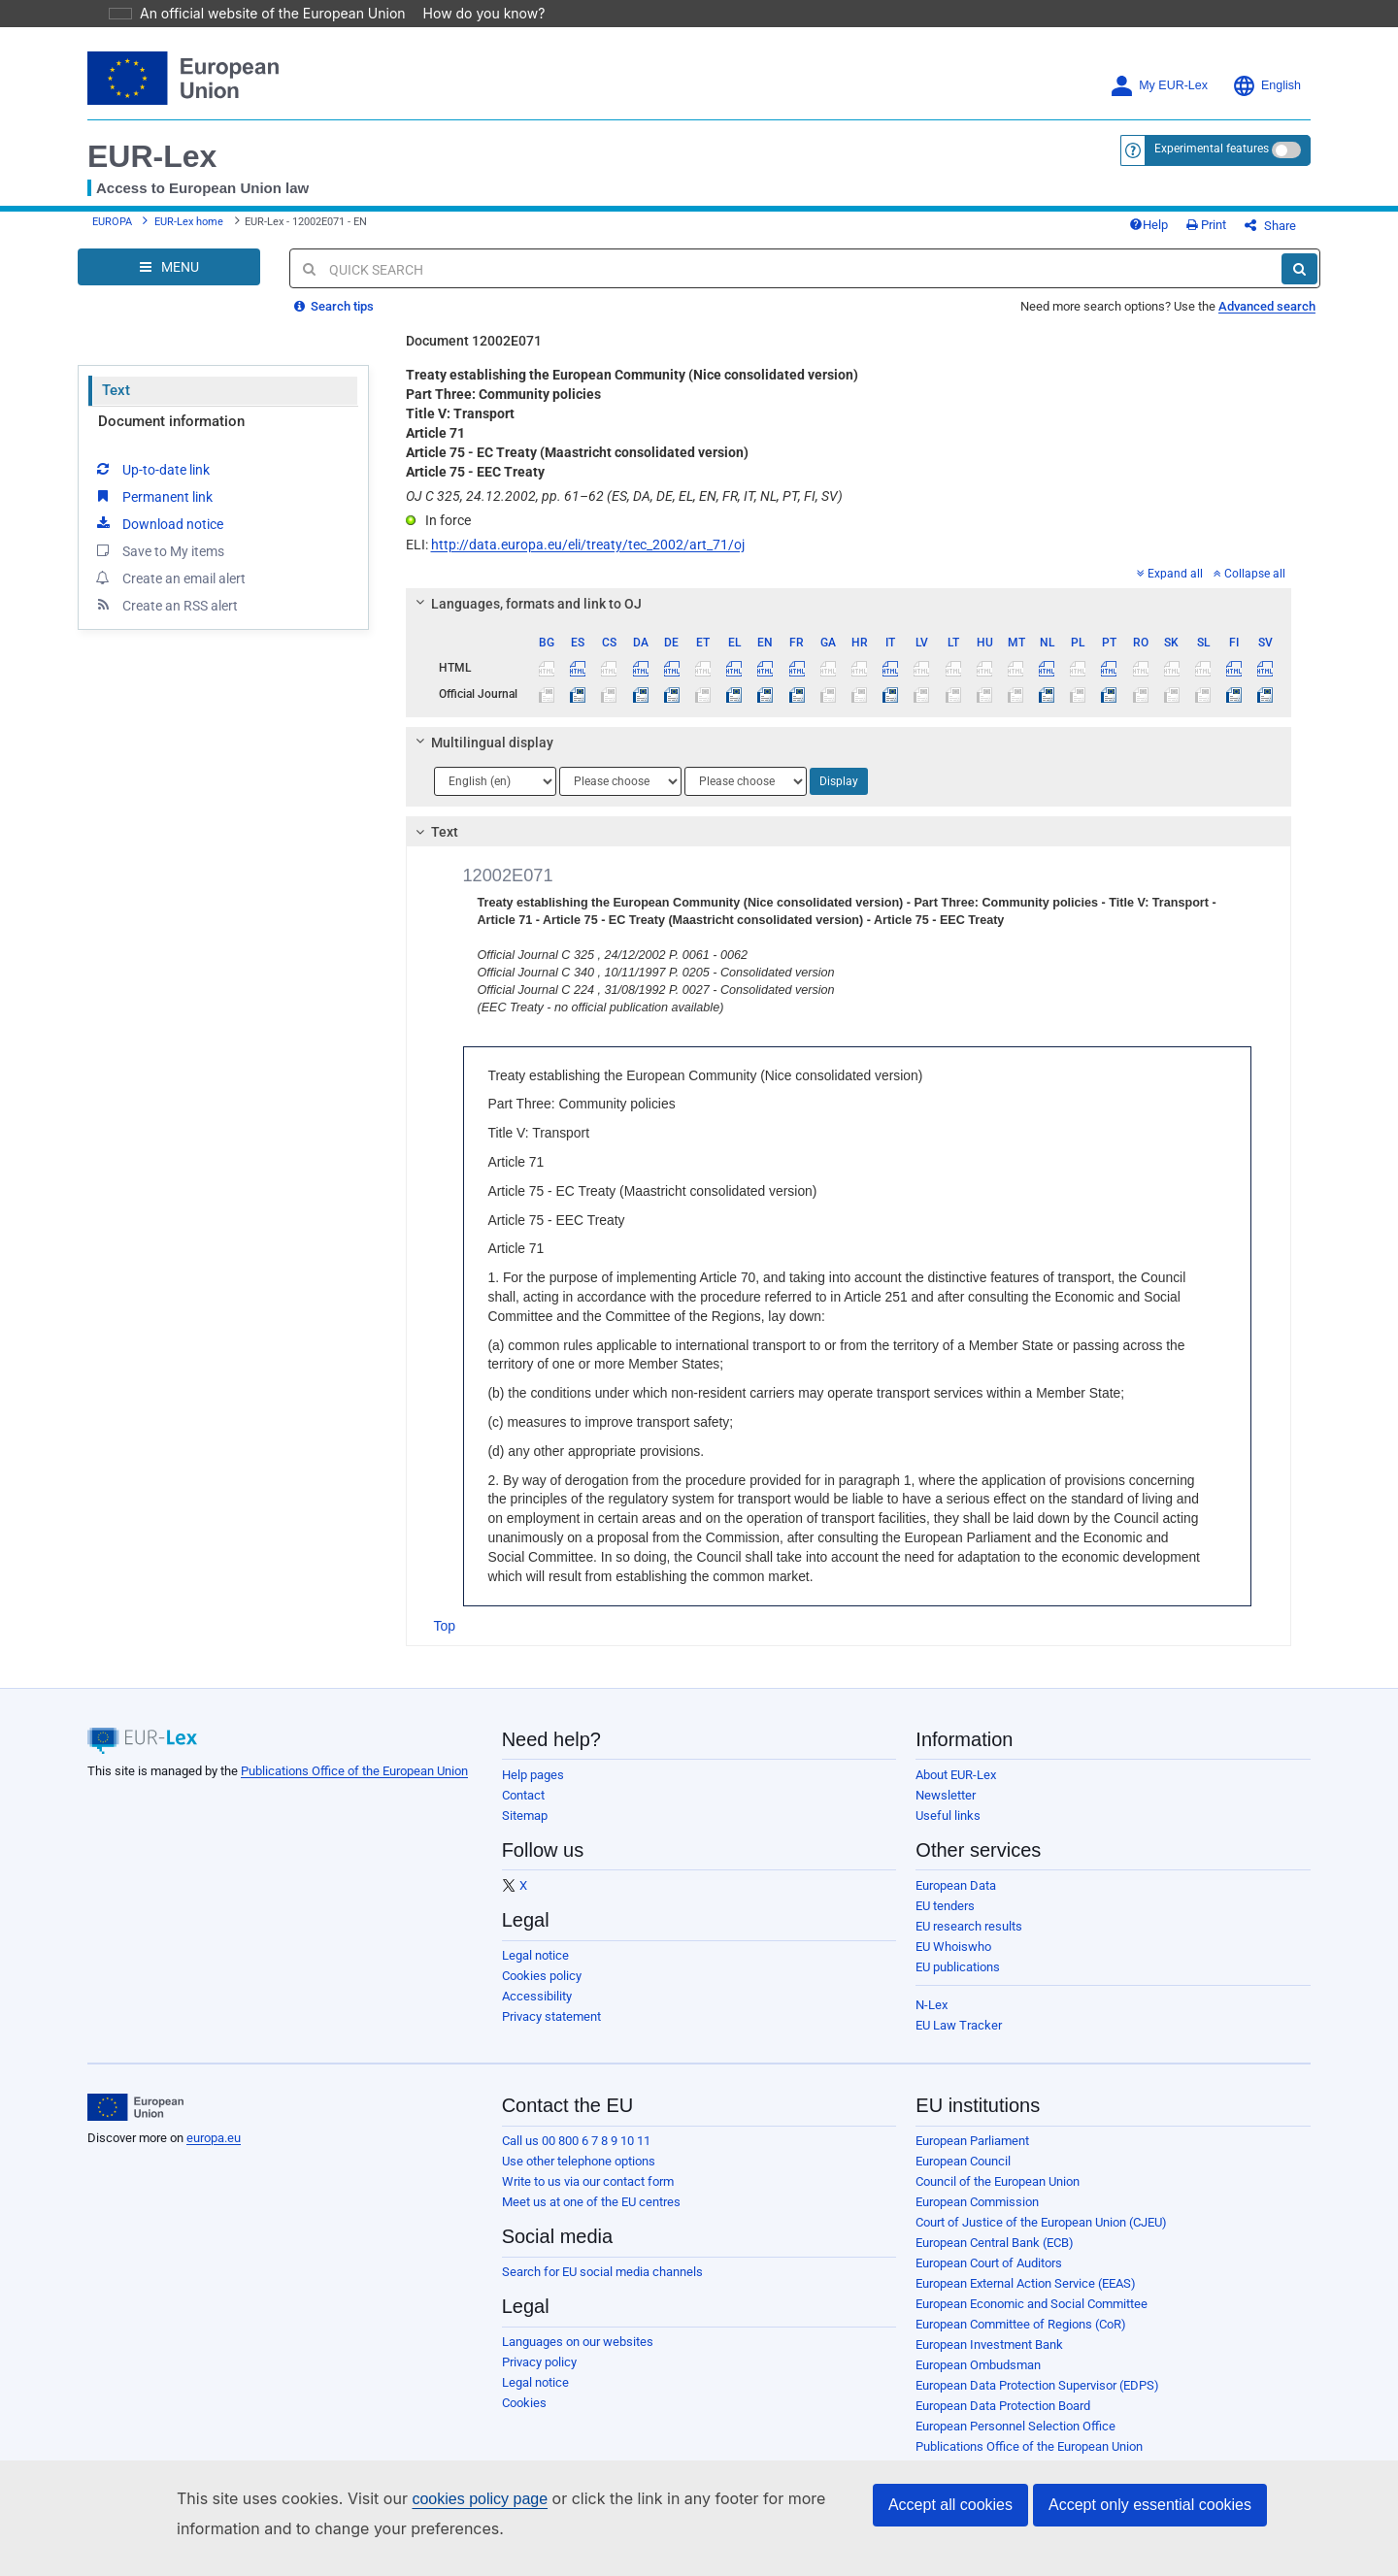 The height and width of the screenshot is (2576, 1398). I want to click on Display, so click(838, 796).